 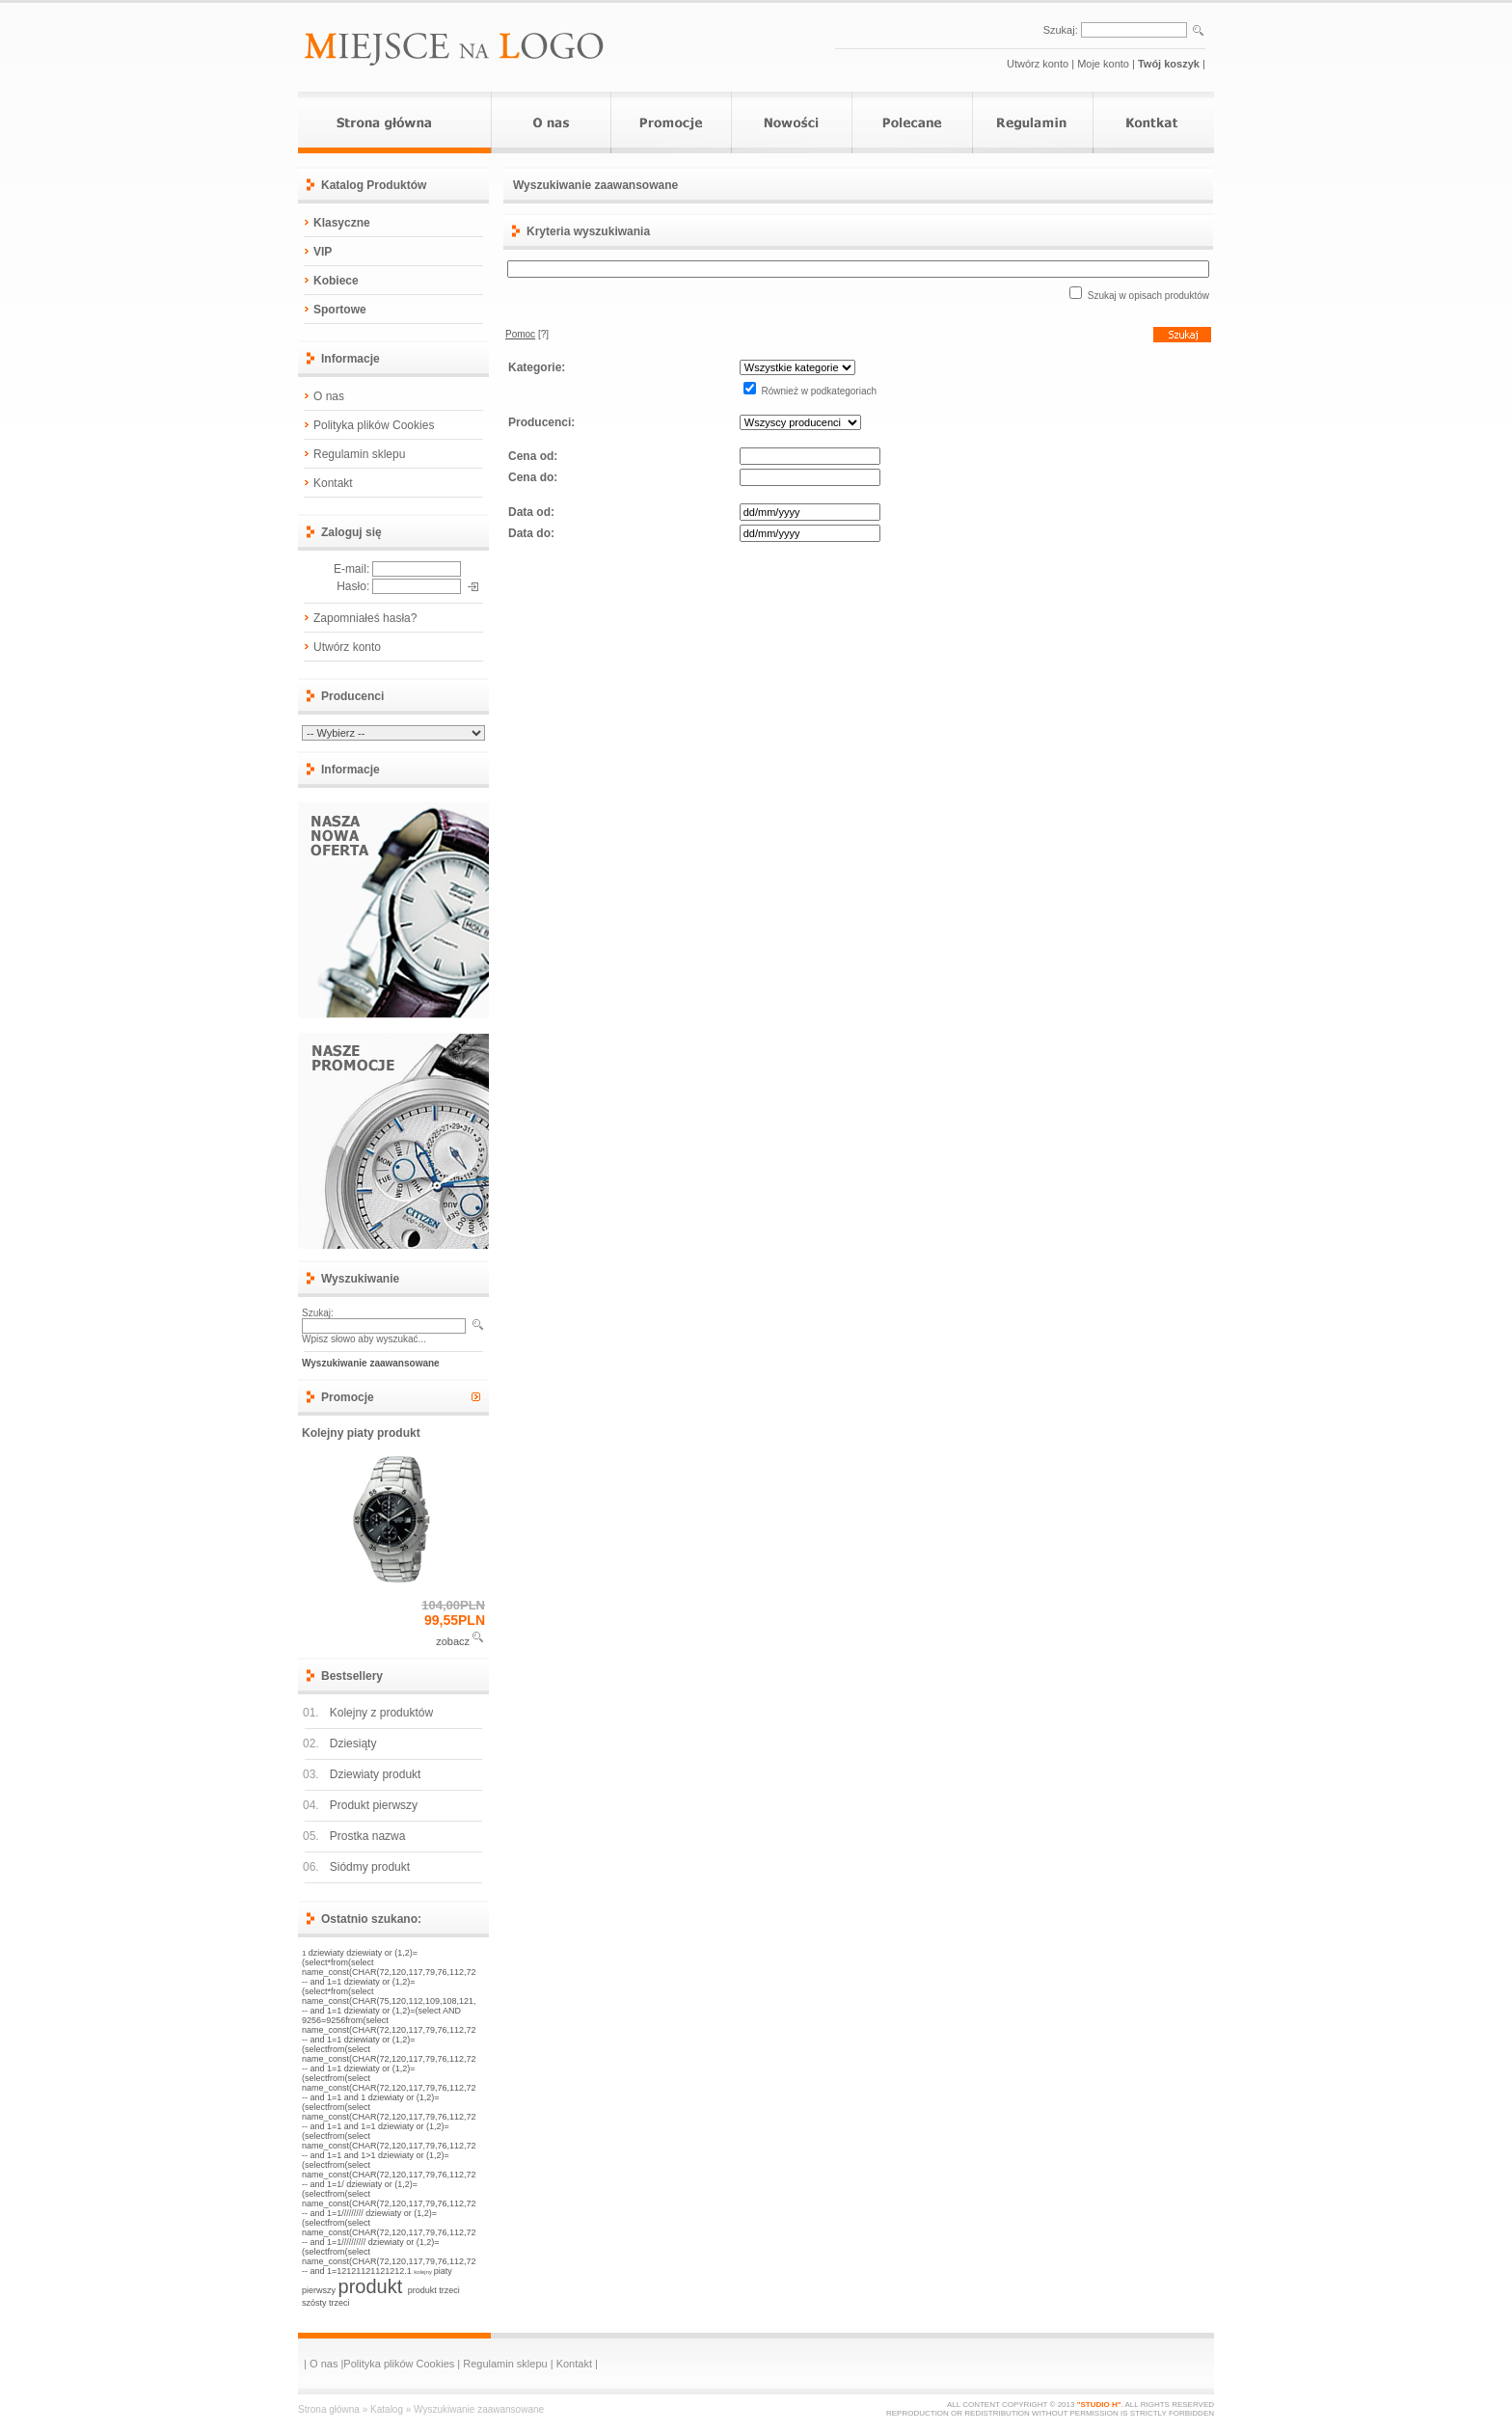 What do you see at coordinates (1103, 63) in the screenshot?
I see `Moje konto` at bounding box center [1103, 63].